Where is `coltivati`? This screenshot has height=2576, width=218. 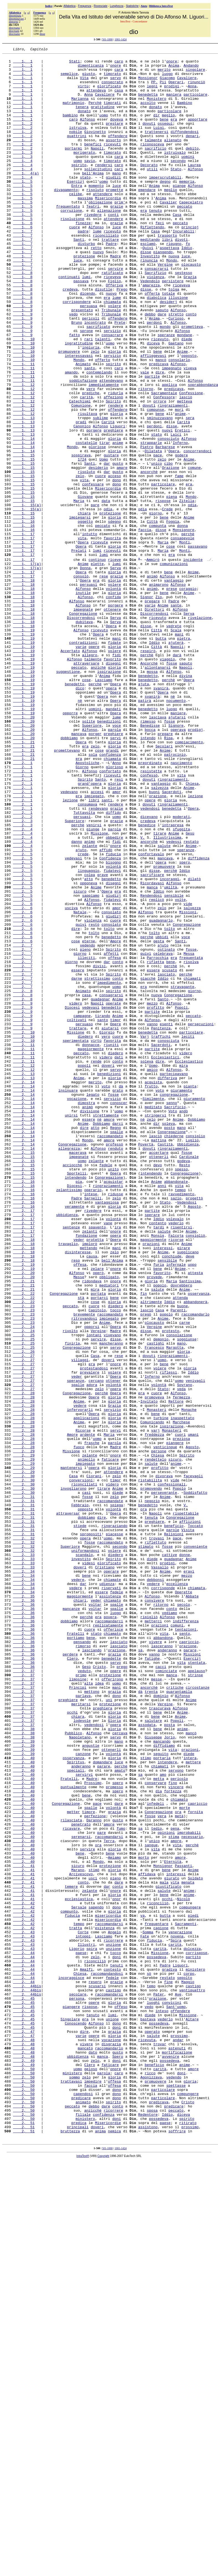
coltivati is located at coordinates (76, 1213).